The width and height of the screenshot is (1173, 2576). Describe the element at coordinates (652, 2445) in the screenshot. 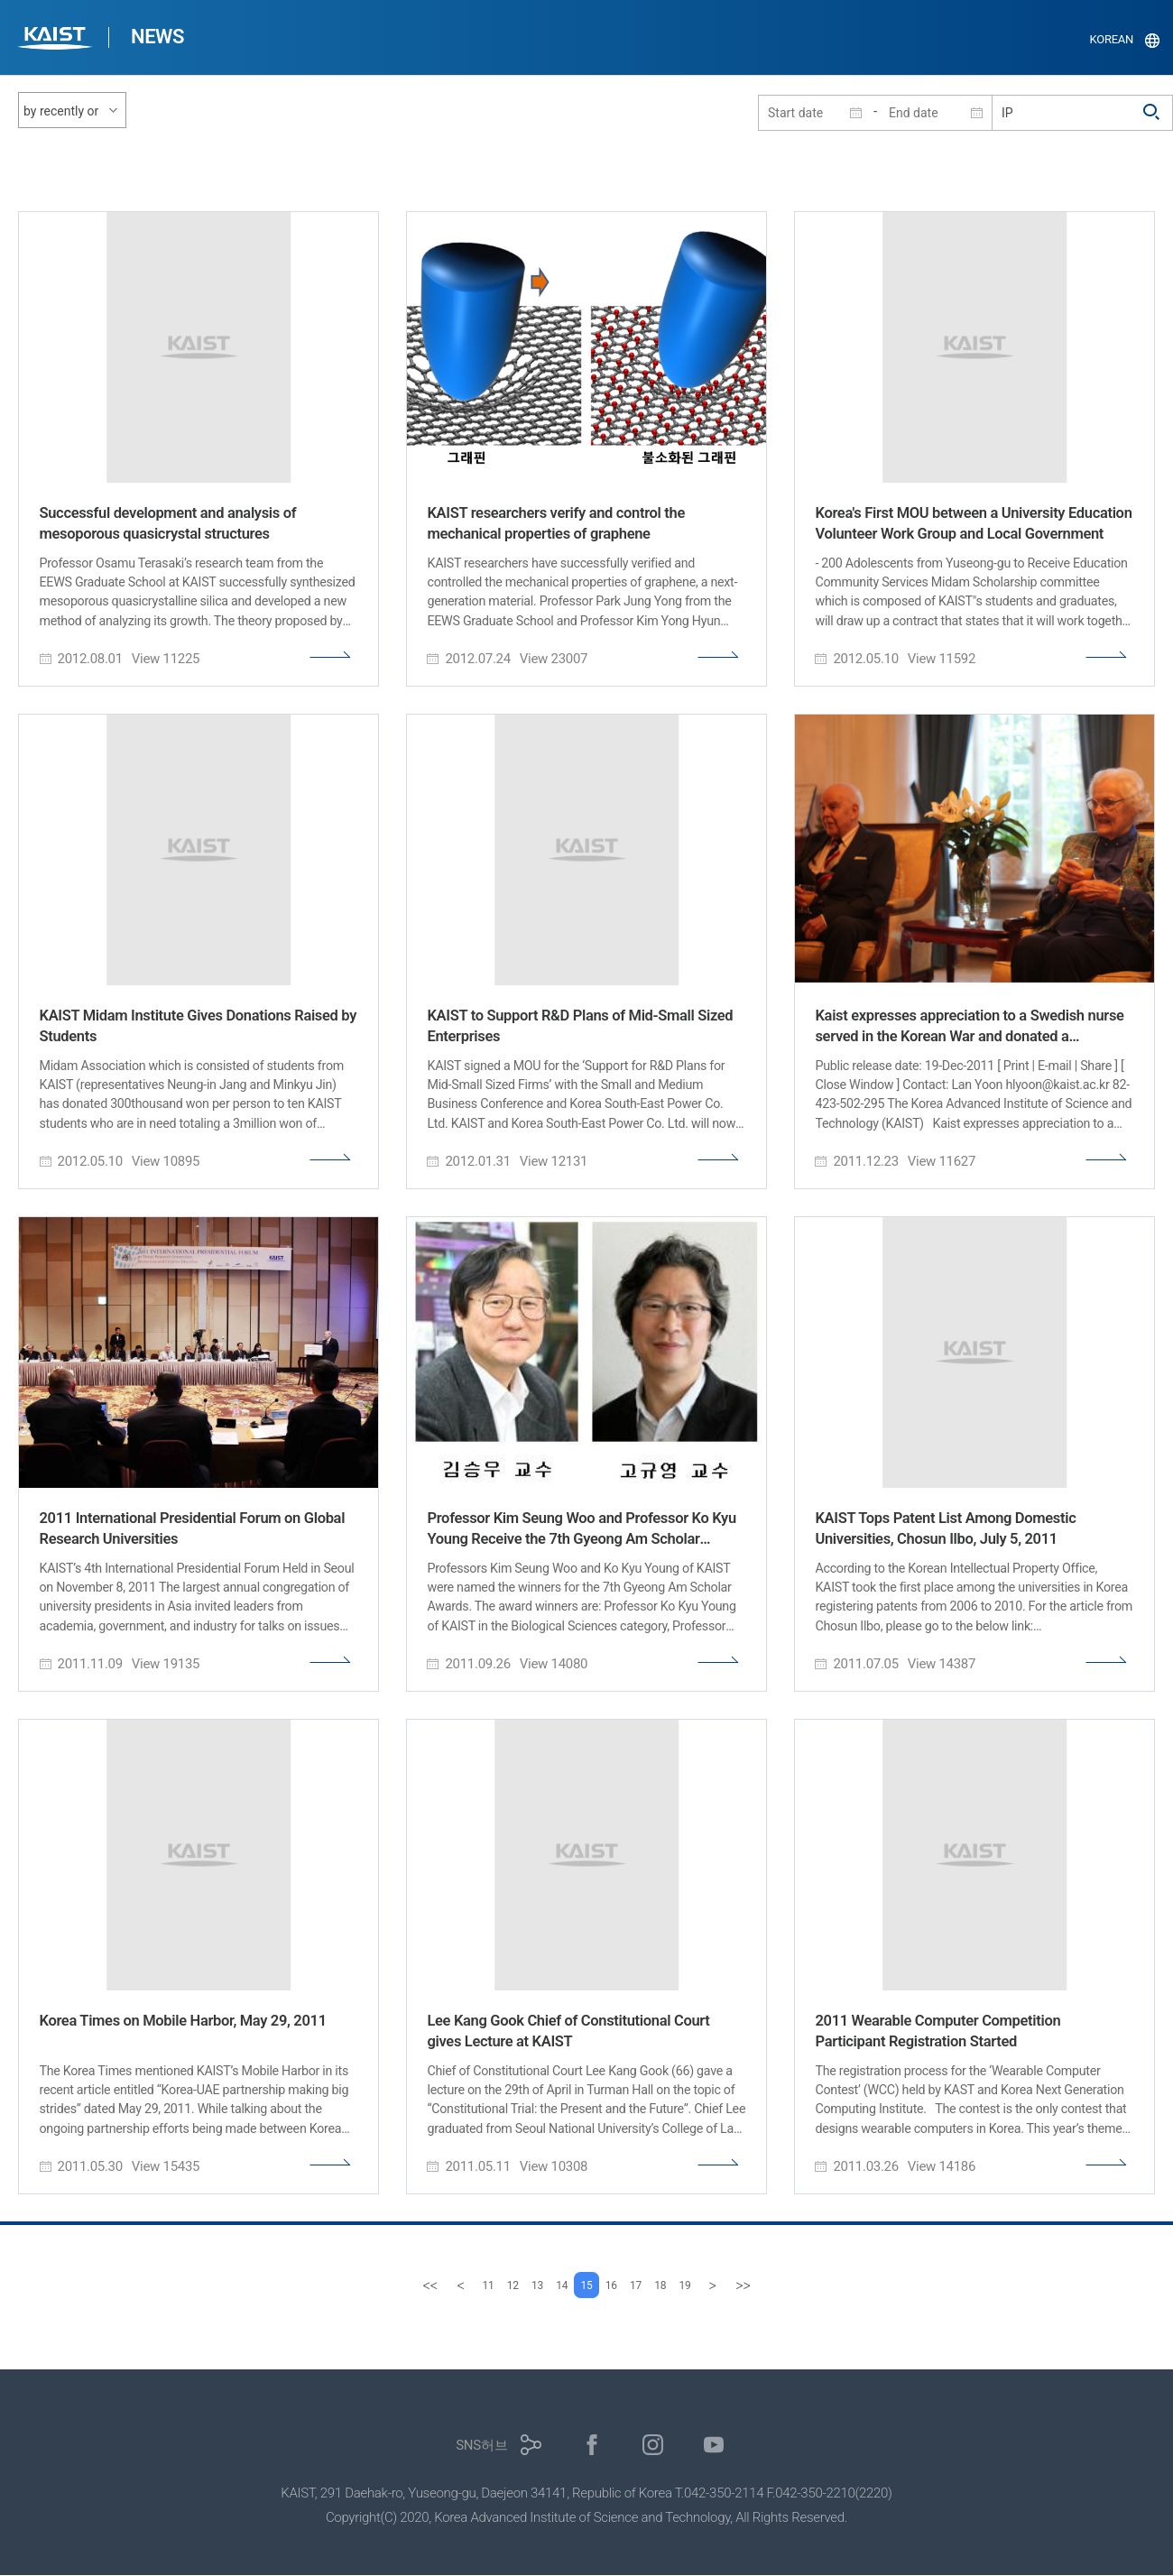

I see `인스타그램` at that location.